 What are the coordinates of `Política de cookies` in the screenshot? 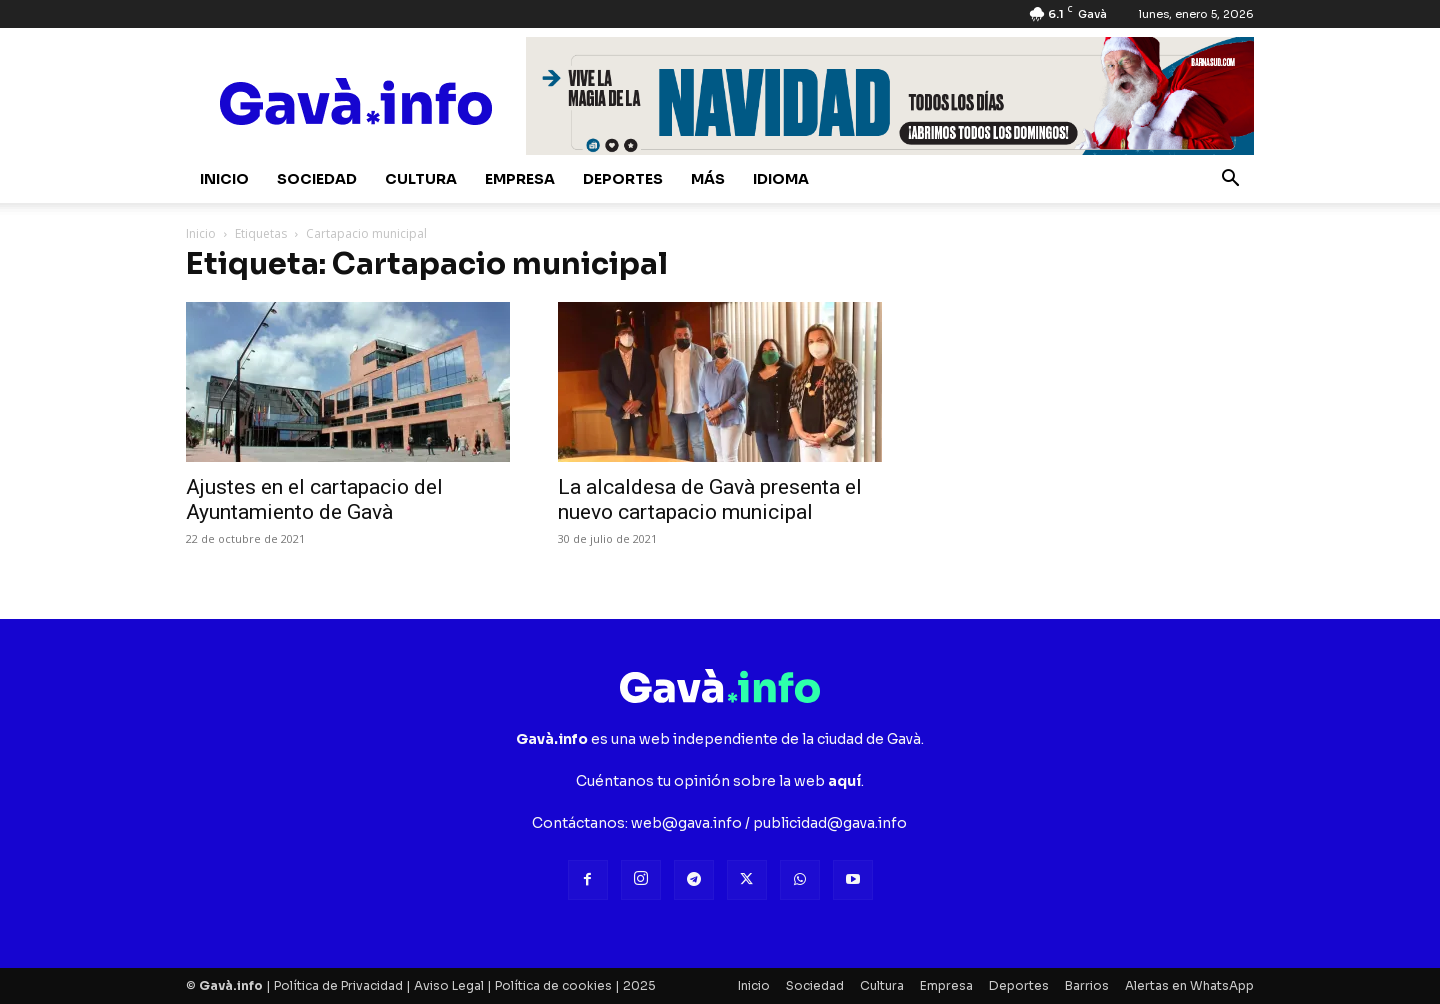 It's located at (553, 985).